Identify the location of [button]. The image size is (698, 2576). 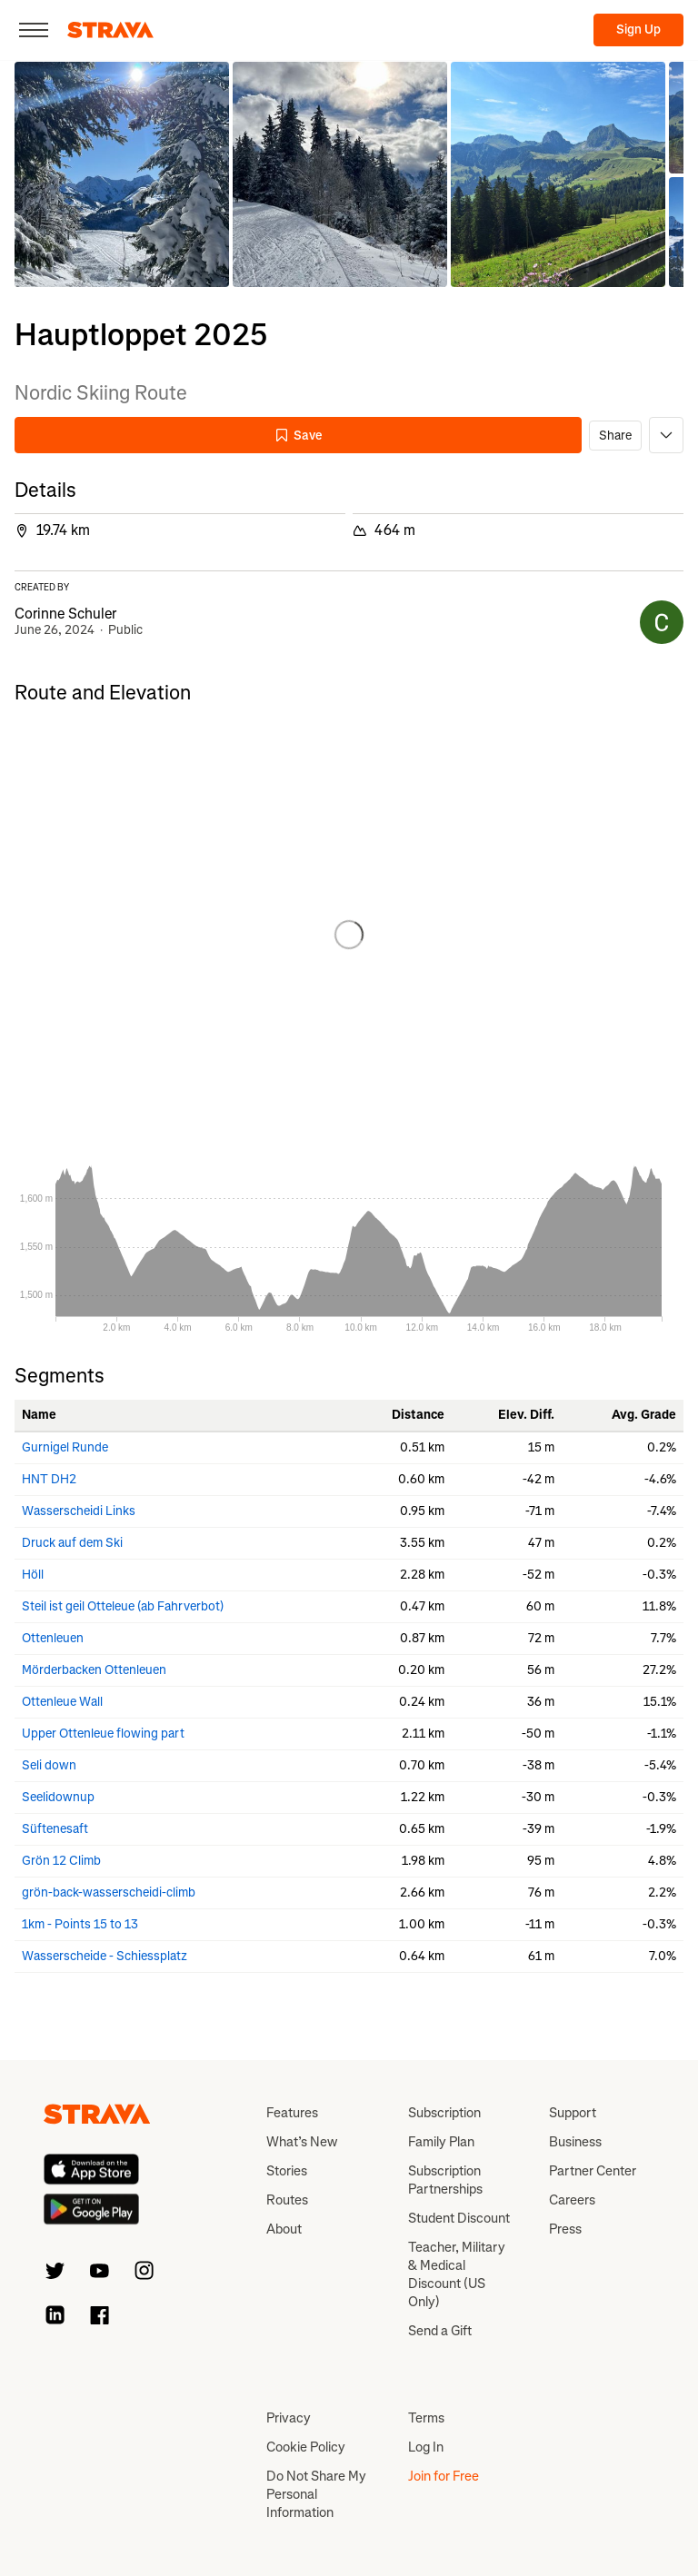
(122, 174).